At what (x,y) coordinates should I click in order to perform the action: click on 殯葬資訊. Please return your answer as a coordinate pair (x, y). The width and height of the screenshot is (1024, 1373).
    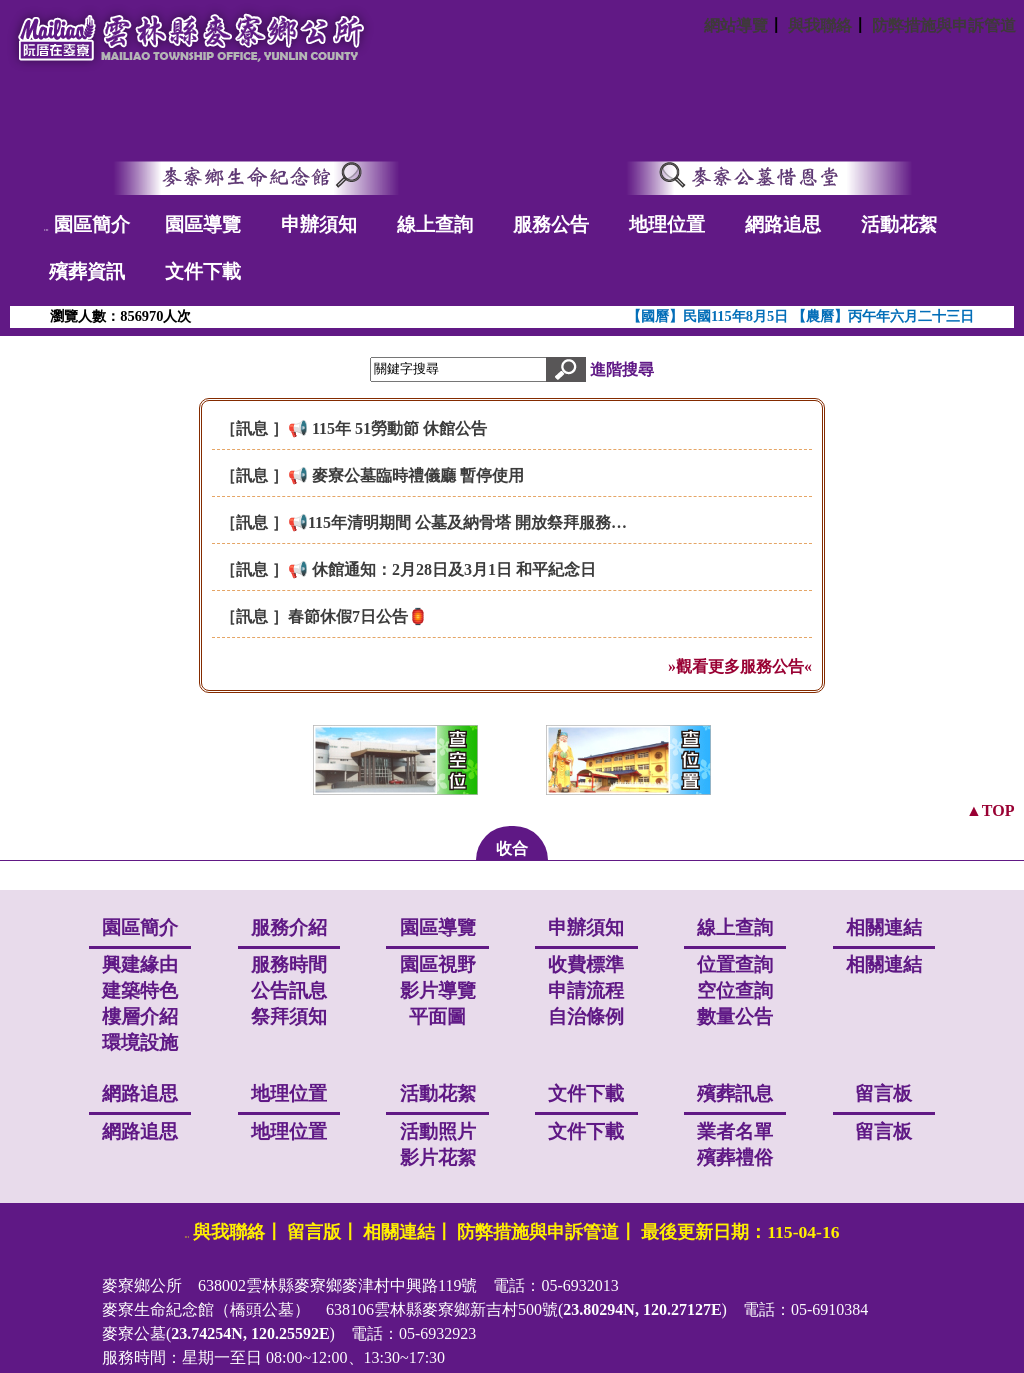
    Looking at the image, I should click on (87, 271).